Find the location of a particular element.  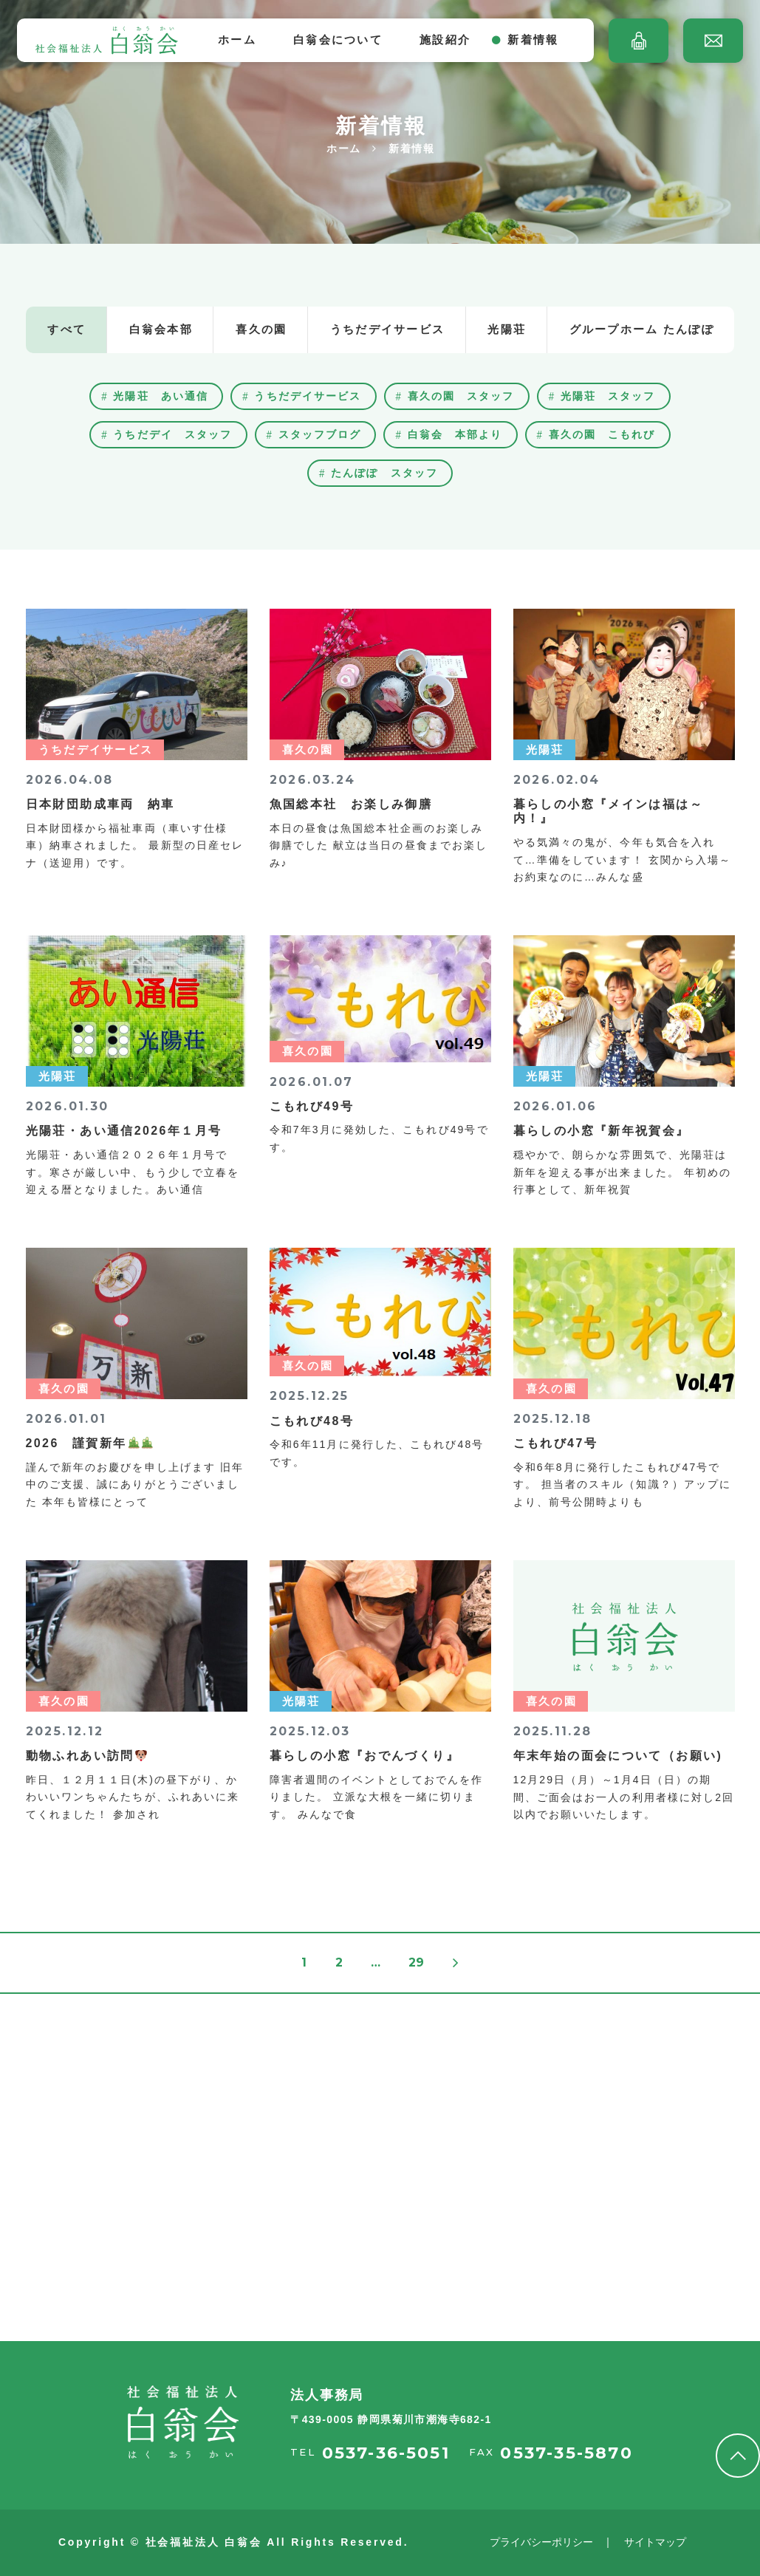

グループホーム たんぽぽ is located at coordinates (641, 329).